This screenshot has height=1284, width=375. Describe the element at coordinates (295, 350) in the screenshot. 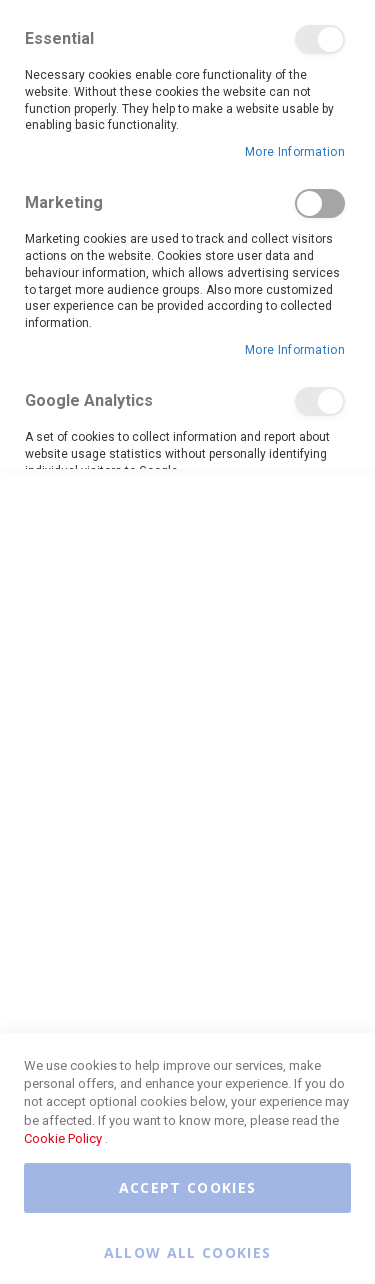

I see `More Information [More Information About Marketing Cookie Group]` at that location.